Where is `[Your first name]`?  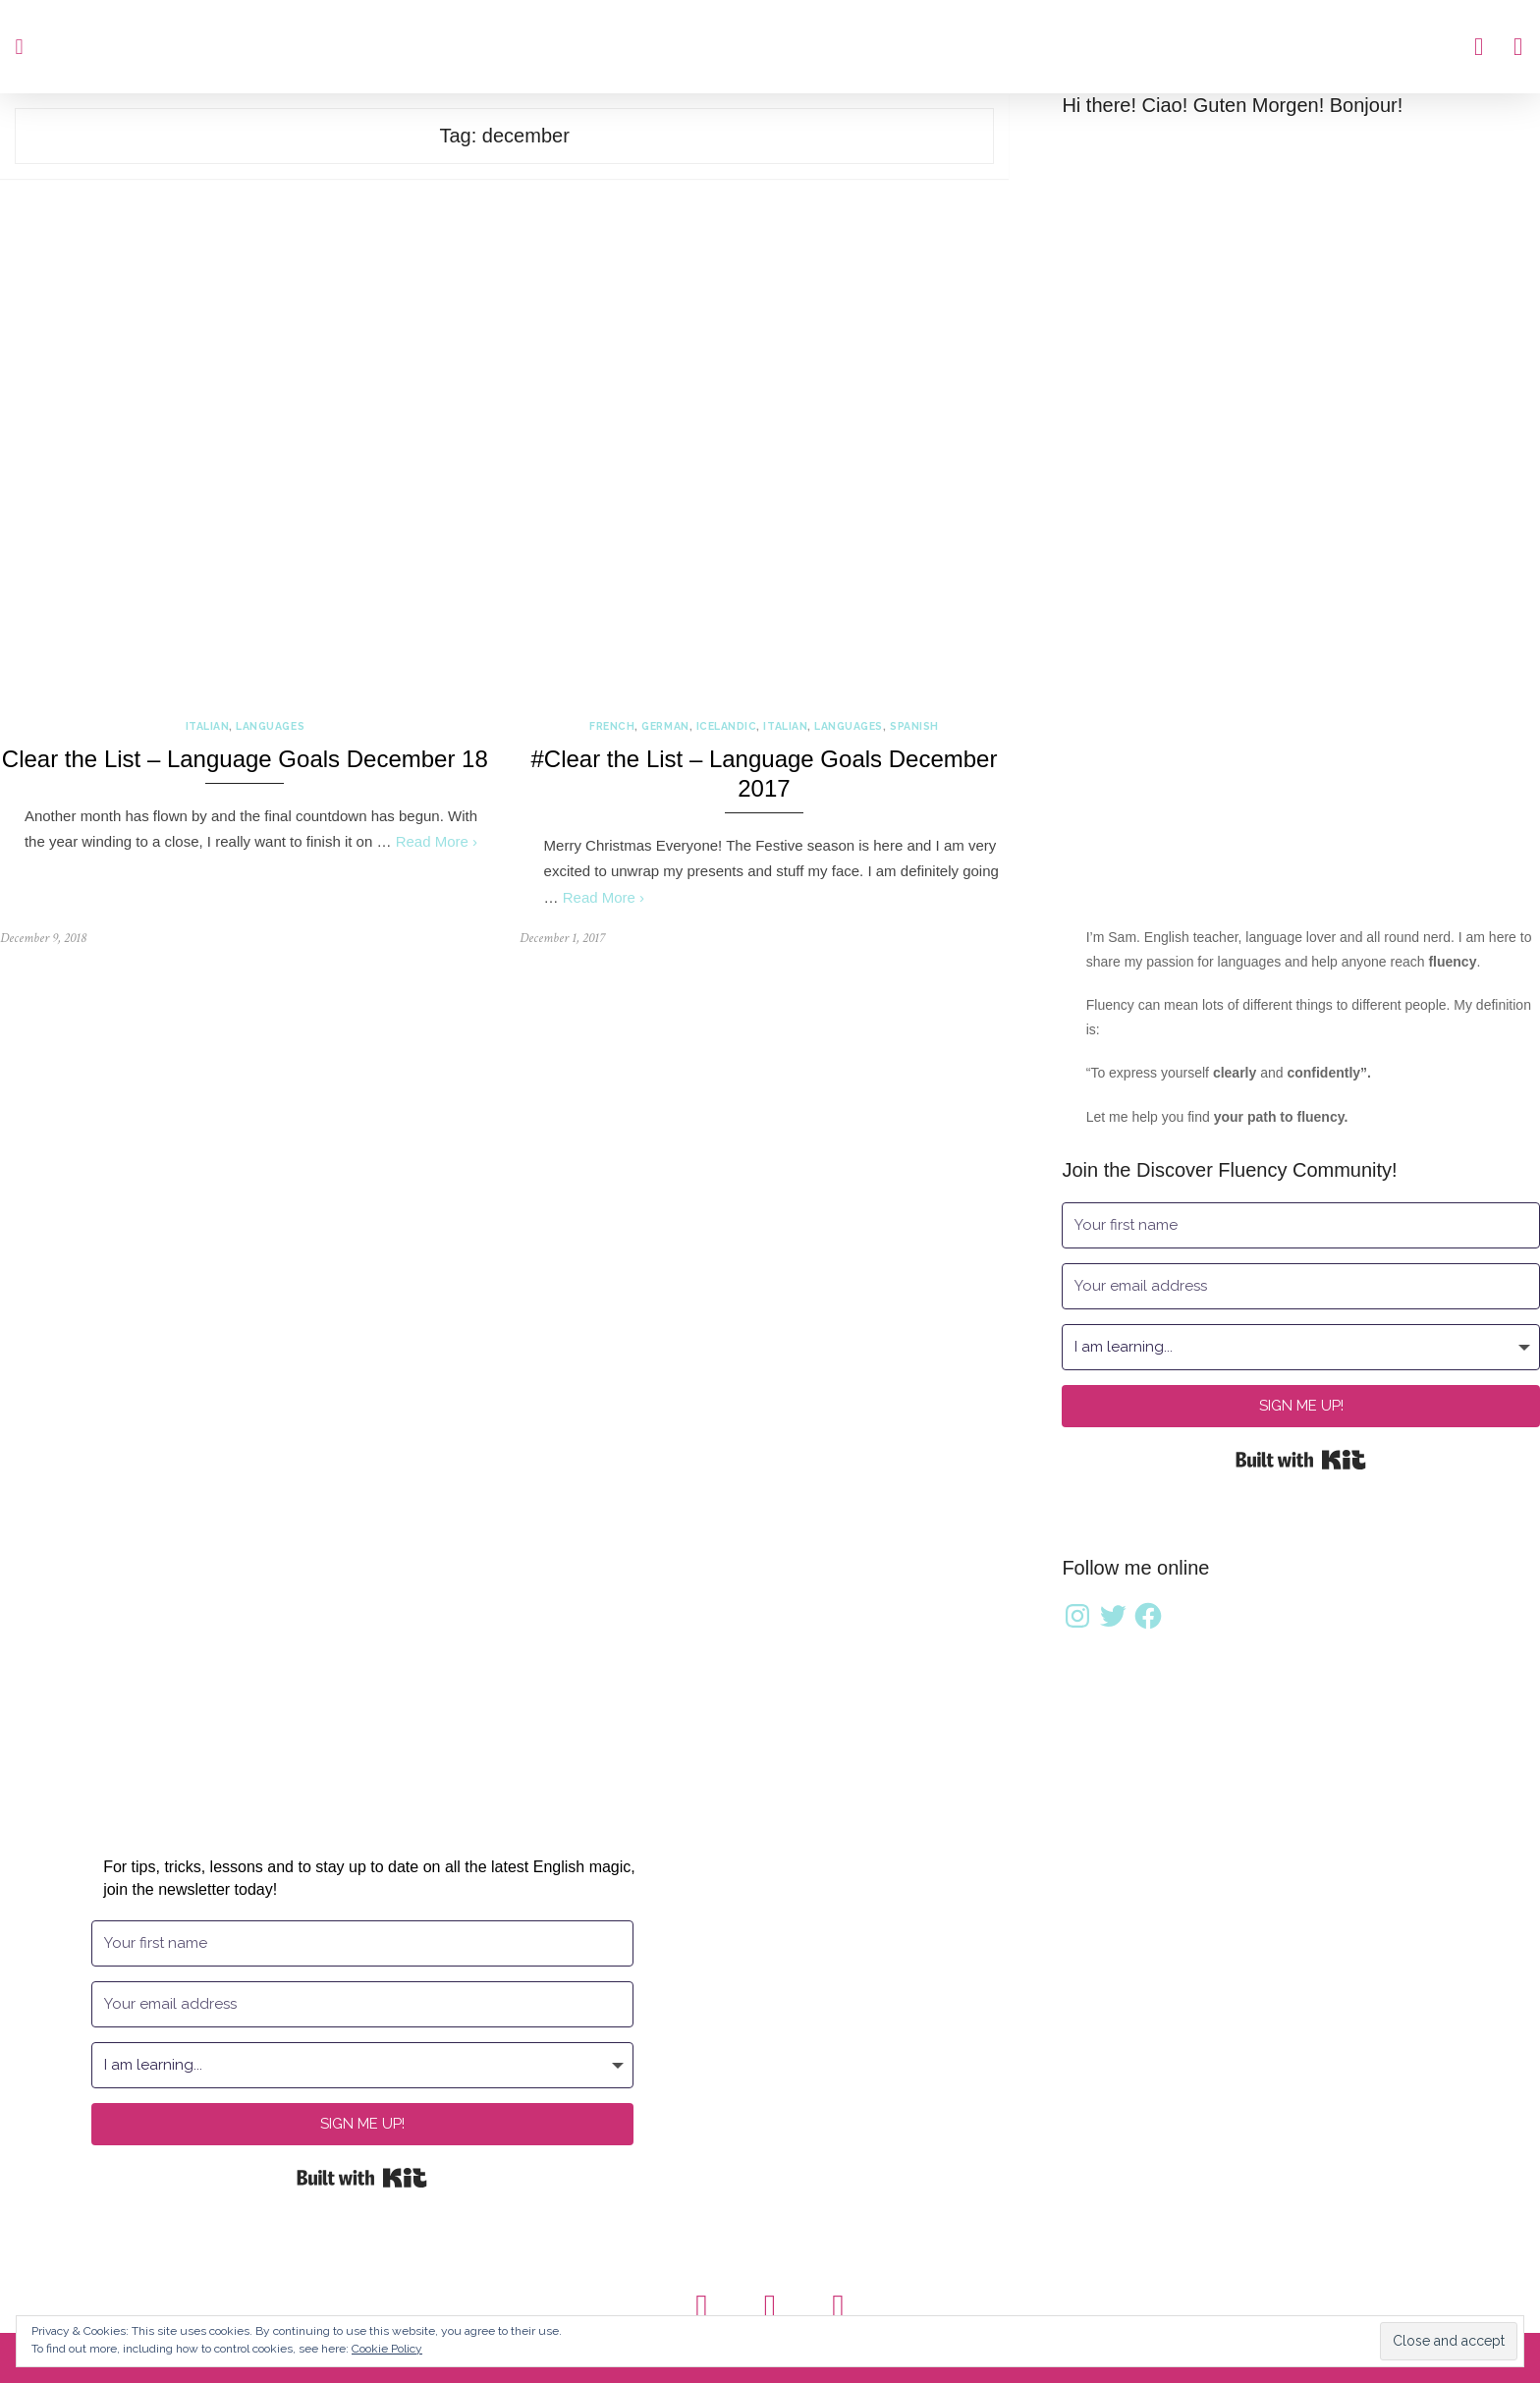
[Your first name] is located at coordinates (1301, 1225).